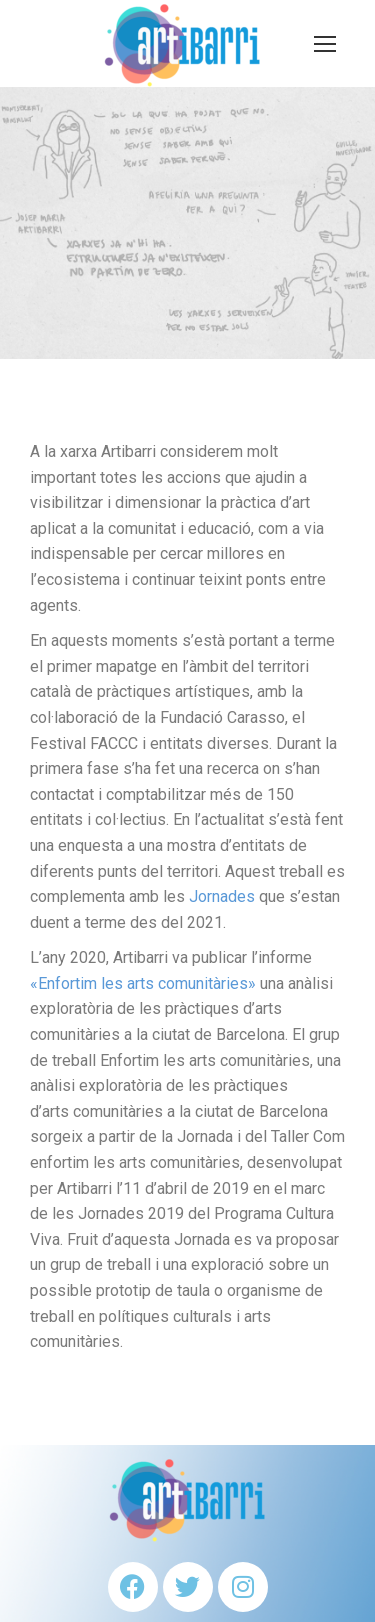 The width and height of the screenshot is (375, 1622). Describe the element at coordinates (143, 983) in the screenshot. I see `«Enfortim les arts comunitàries»` at that location.